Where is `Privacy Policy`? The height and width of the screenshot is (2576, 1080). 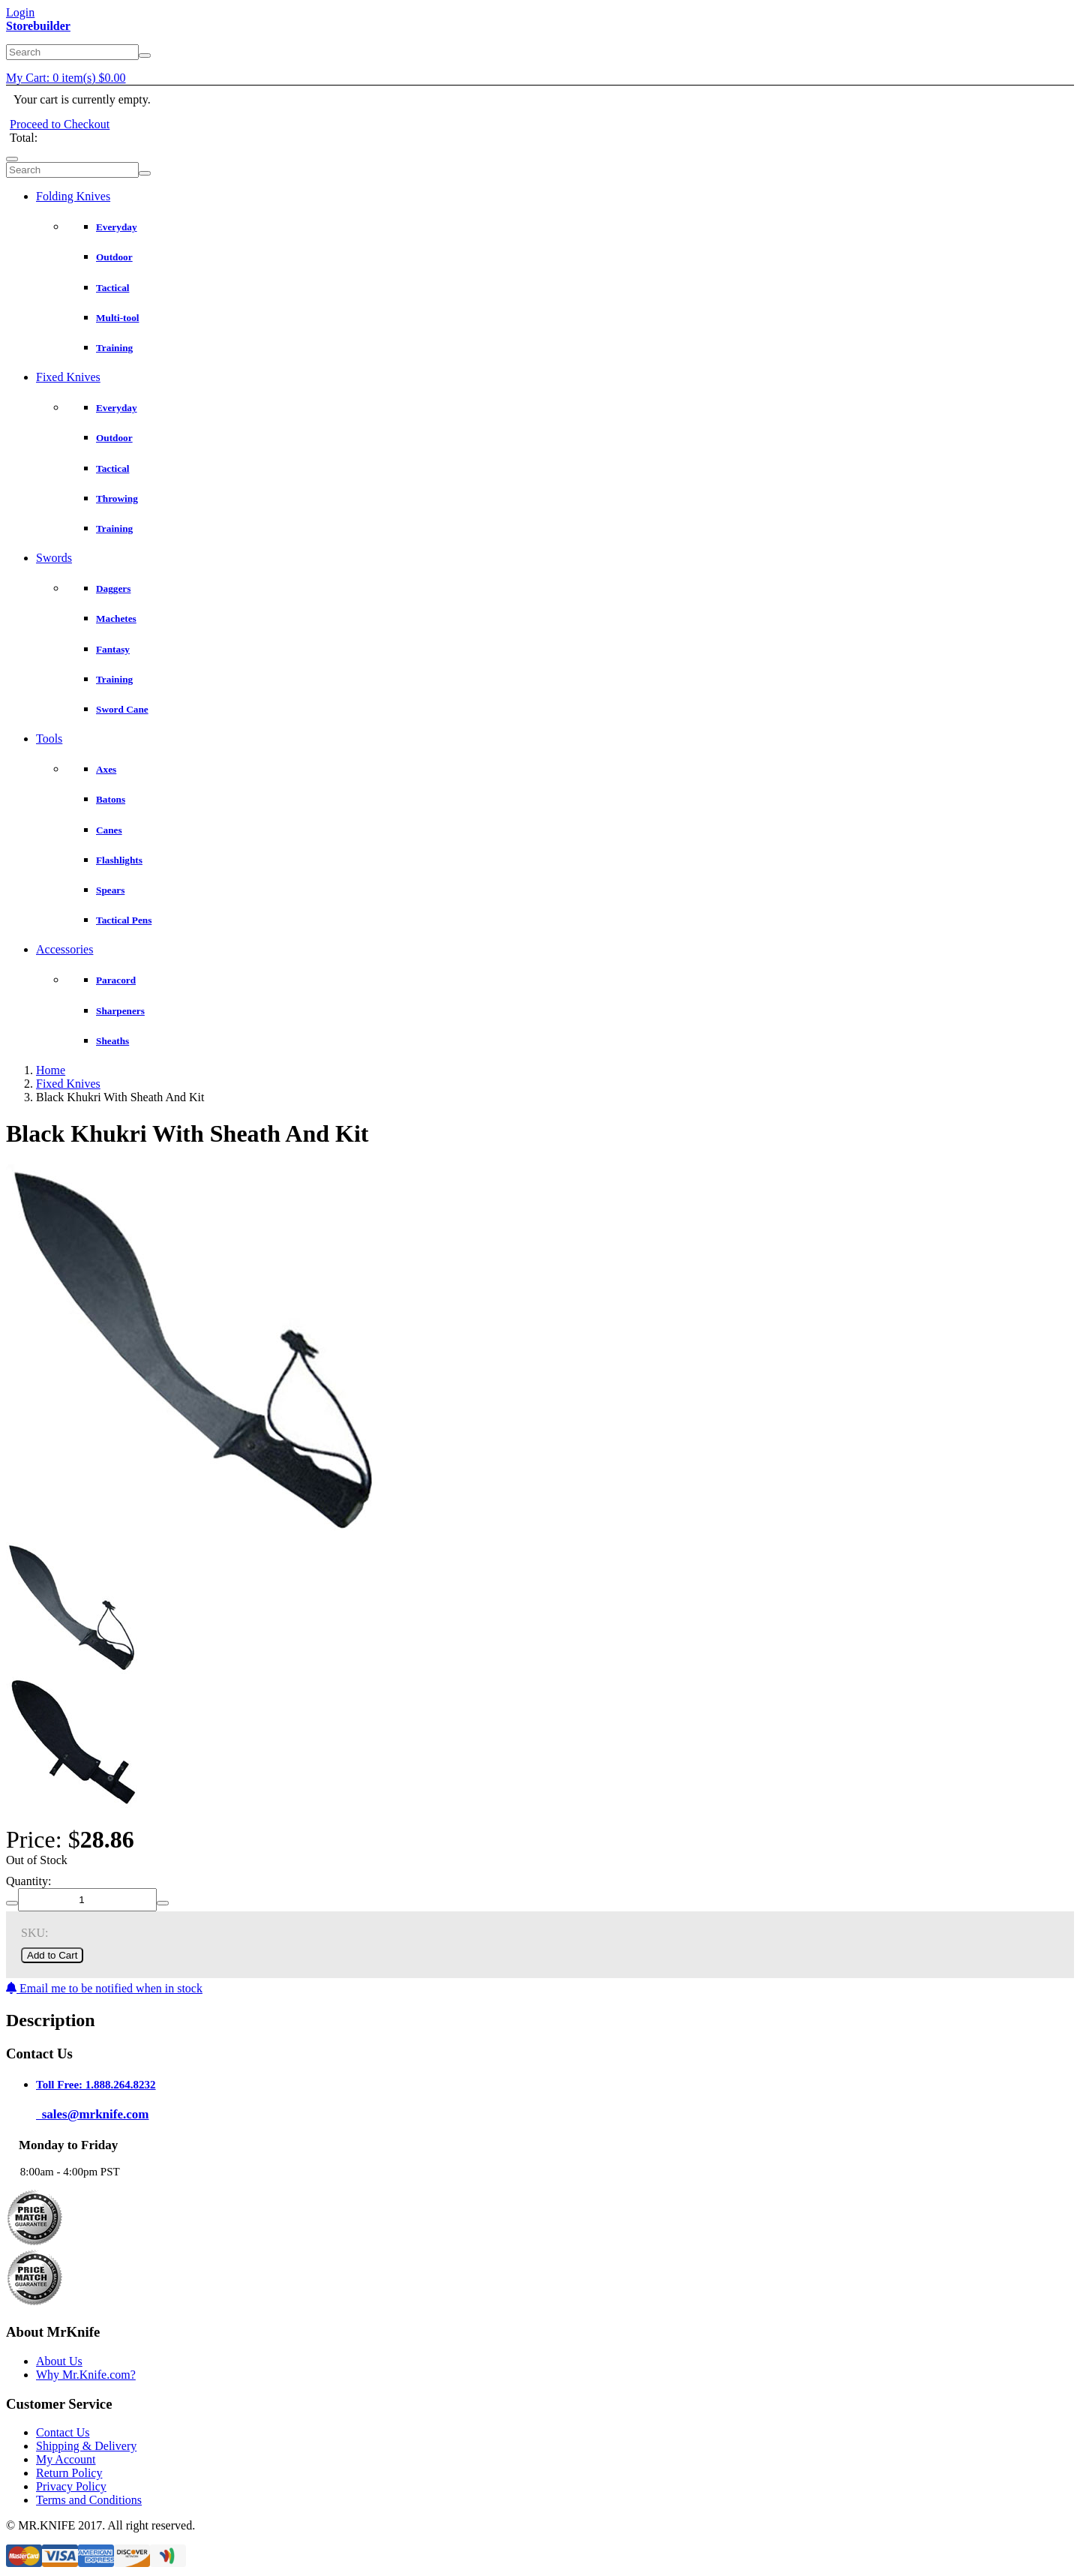
Privacy Policy is located at coordinates (71, 2486).